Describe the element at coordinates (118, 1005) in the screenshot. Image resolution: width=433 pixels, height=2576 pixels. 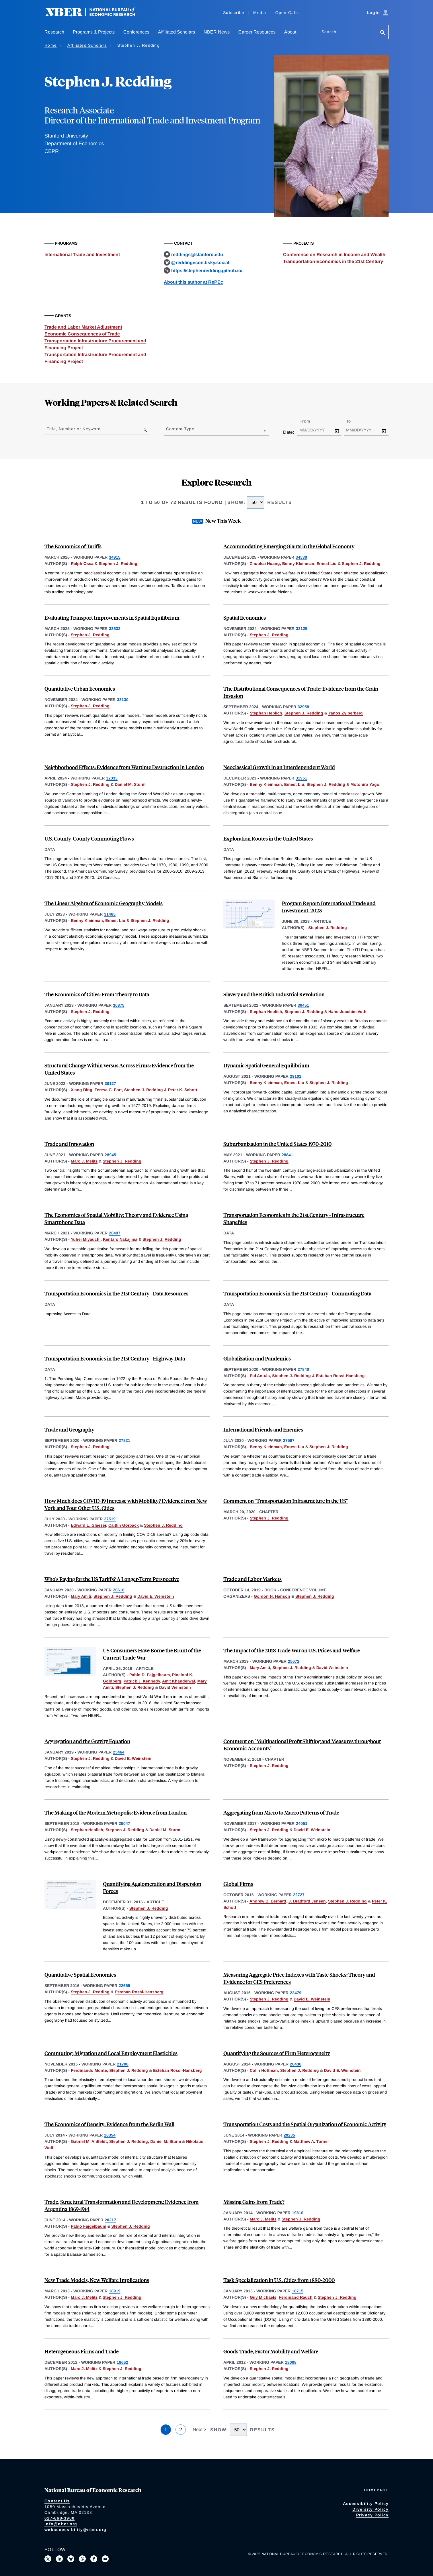
I see `30875` at that location.